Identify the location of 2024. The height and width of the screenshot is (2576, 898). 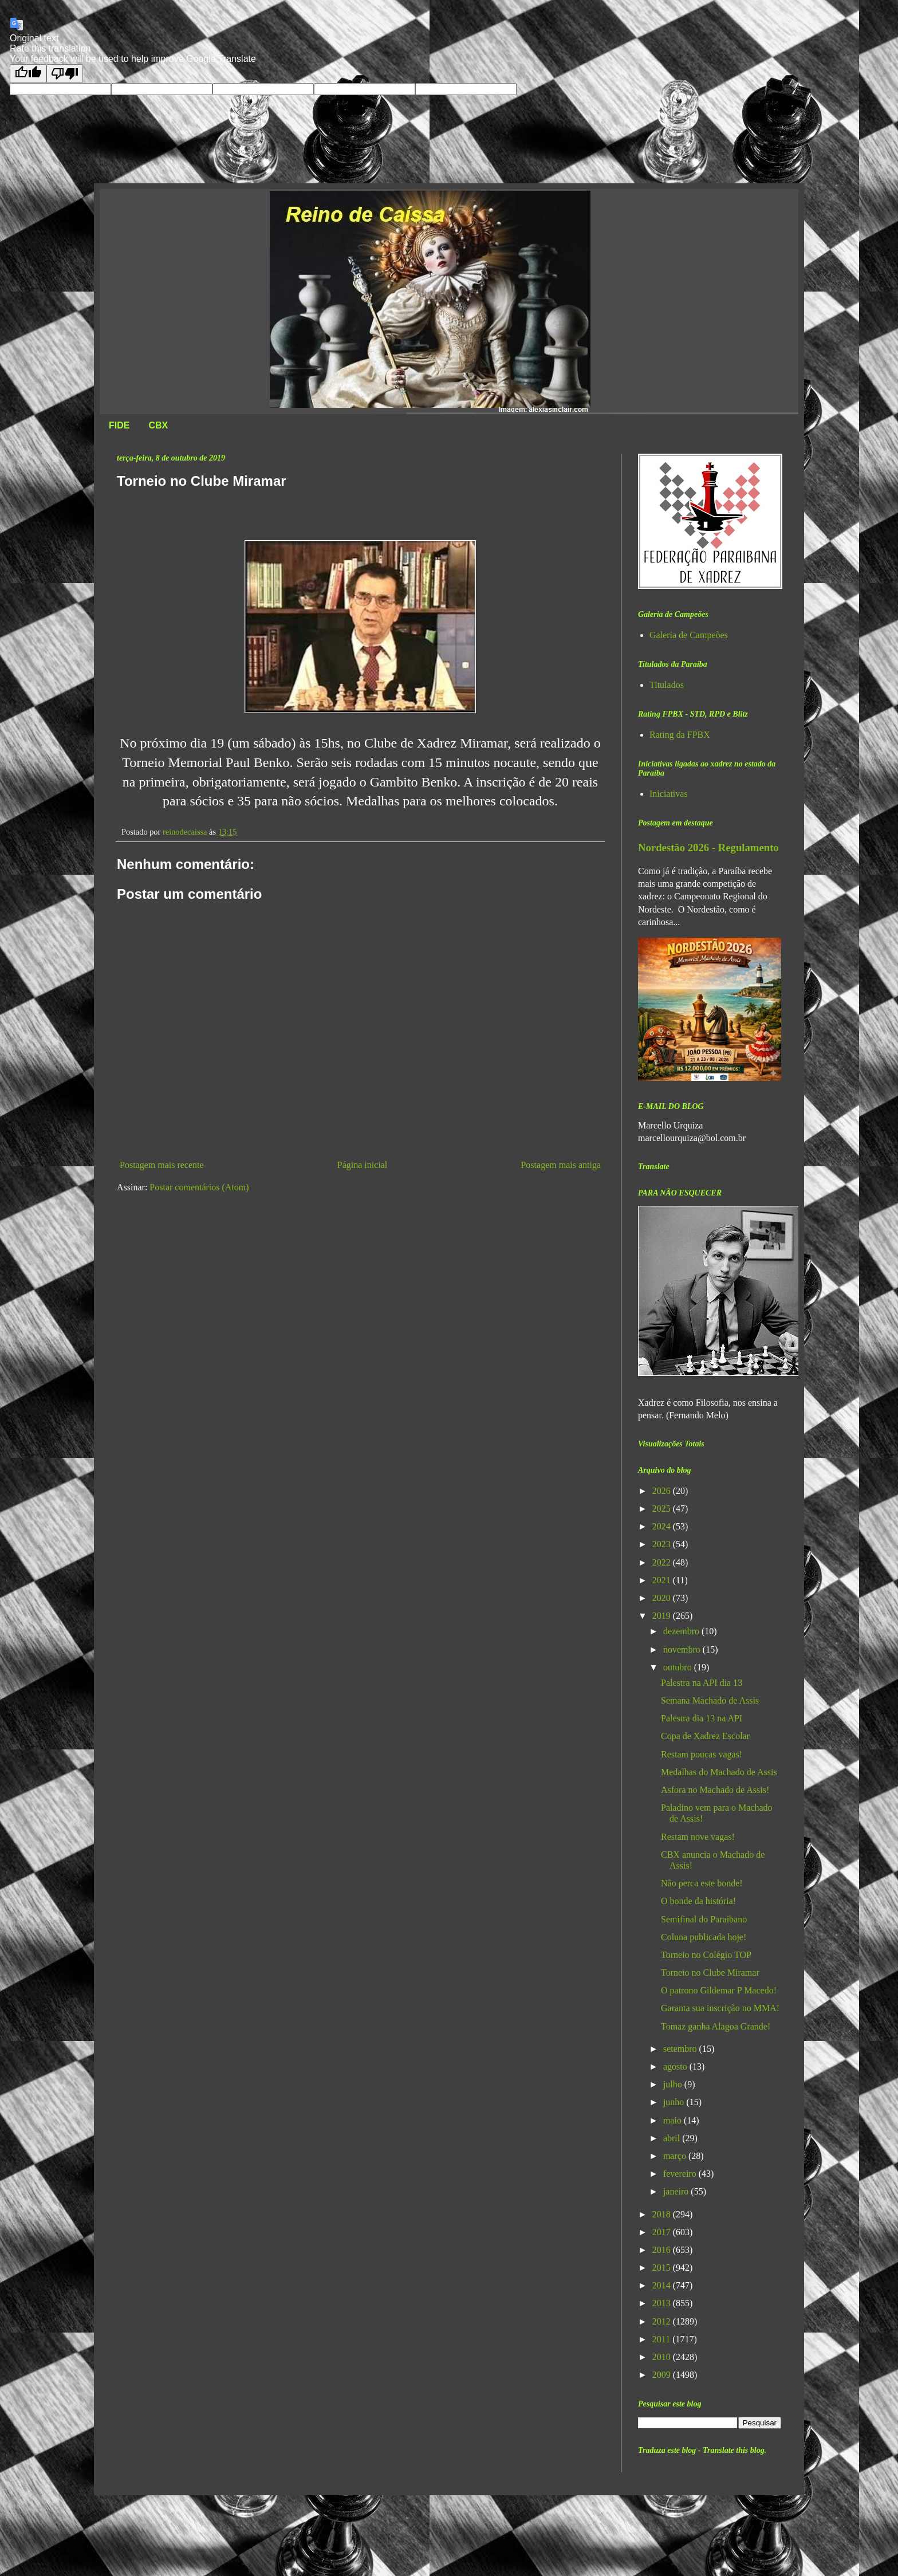
(662, 1526).